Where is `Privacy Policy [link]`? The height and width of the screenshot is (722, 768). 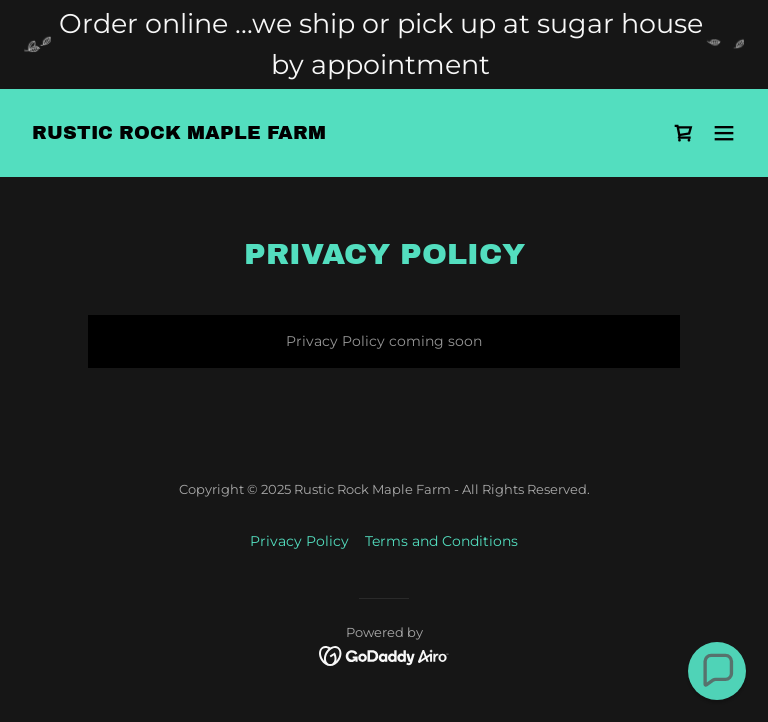
Privacy Policy [link] is located at coordinates (299, 541).